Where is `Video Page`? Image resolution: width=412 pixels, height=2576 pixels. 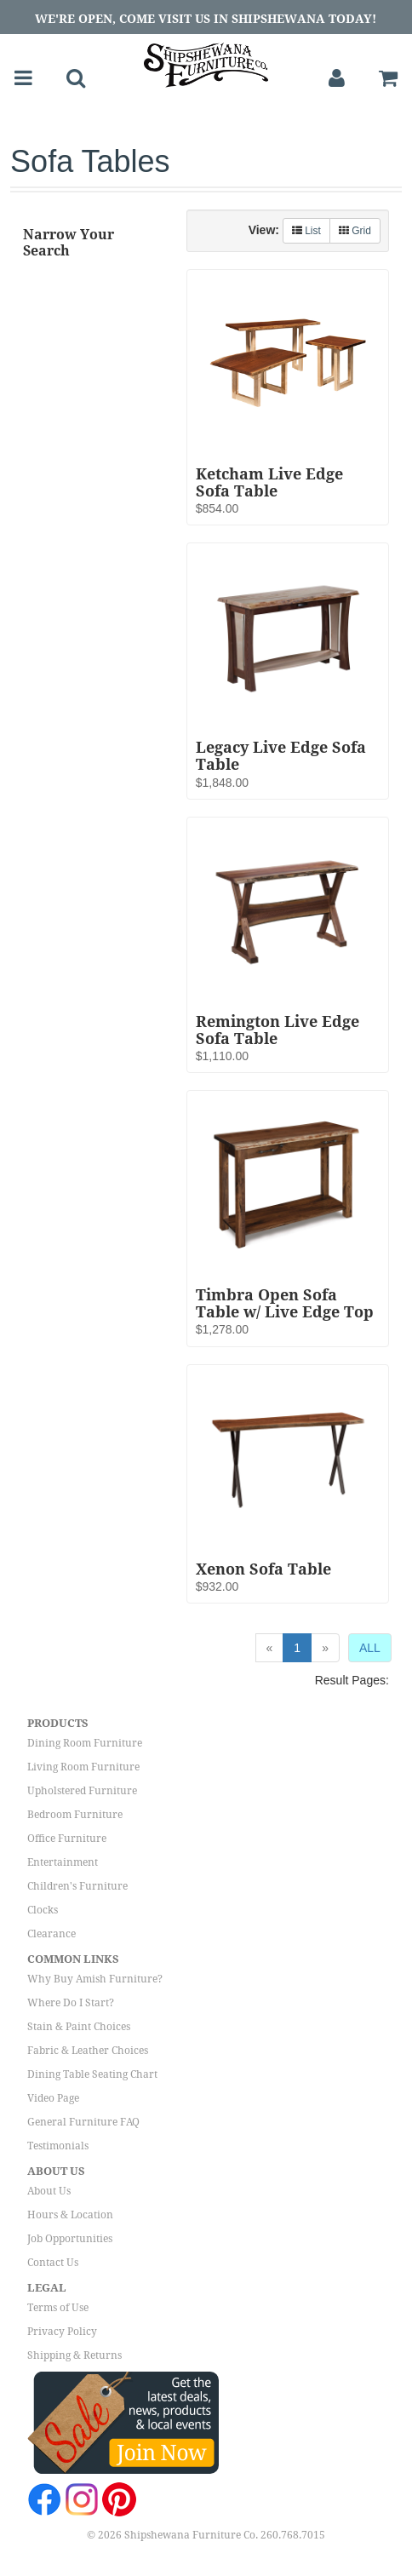 Video Page is located at coordinates (53, 2098).